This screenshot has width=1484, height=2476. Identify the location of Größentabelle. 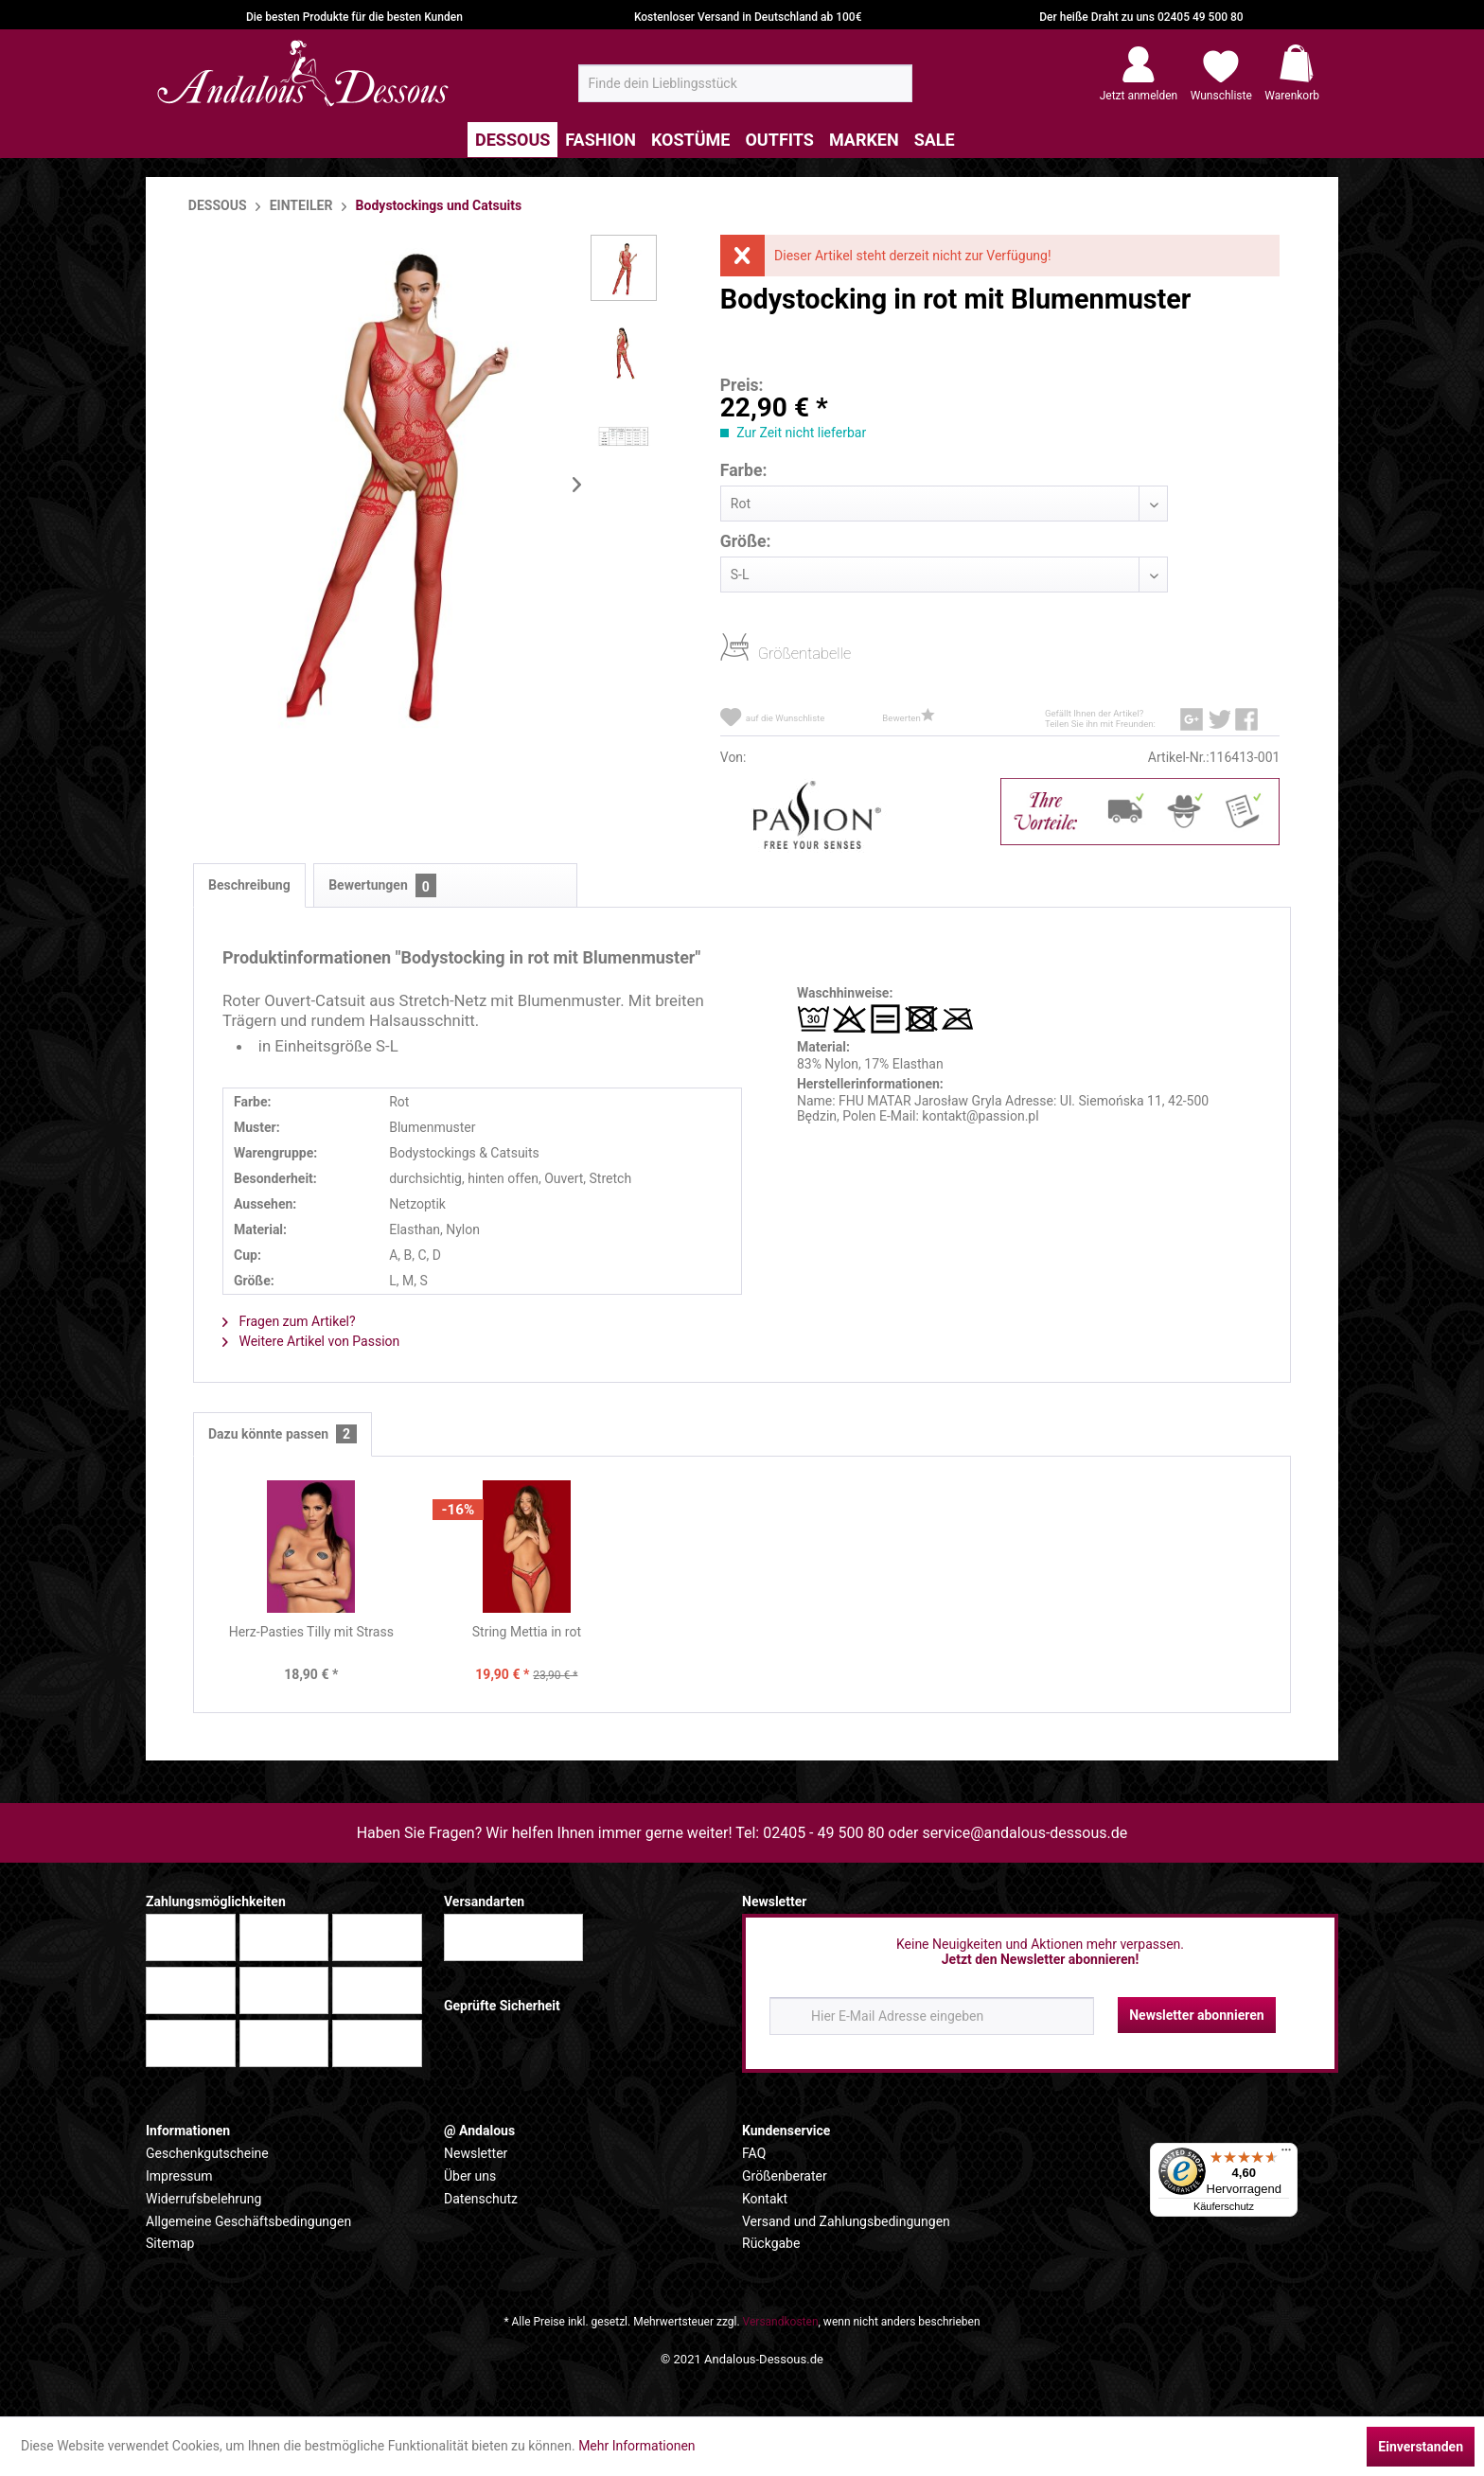
(763, 653).